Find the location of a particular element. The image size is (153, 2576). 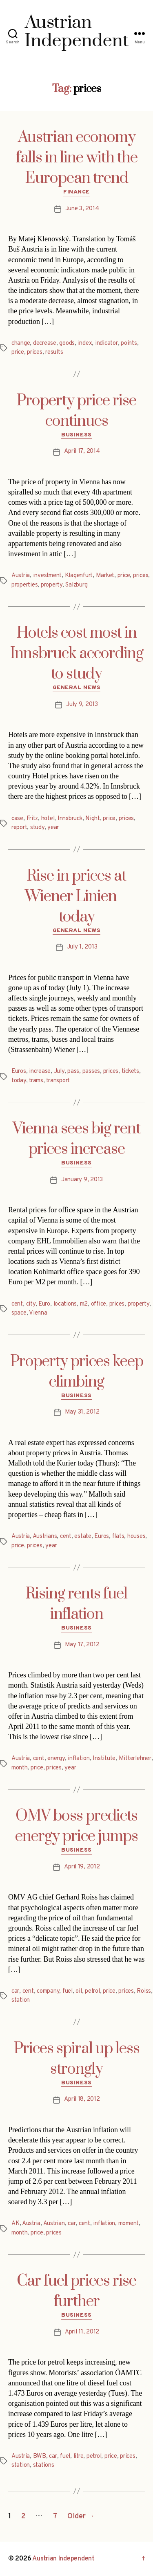

Austrian Independent is located at coordinates (63, 2559).